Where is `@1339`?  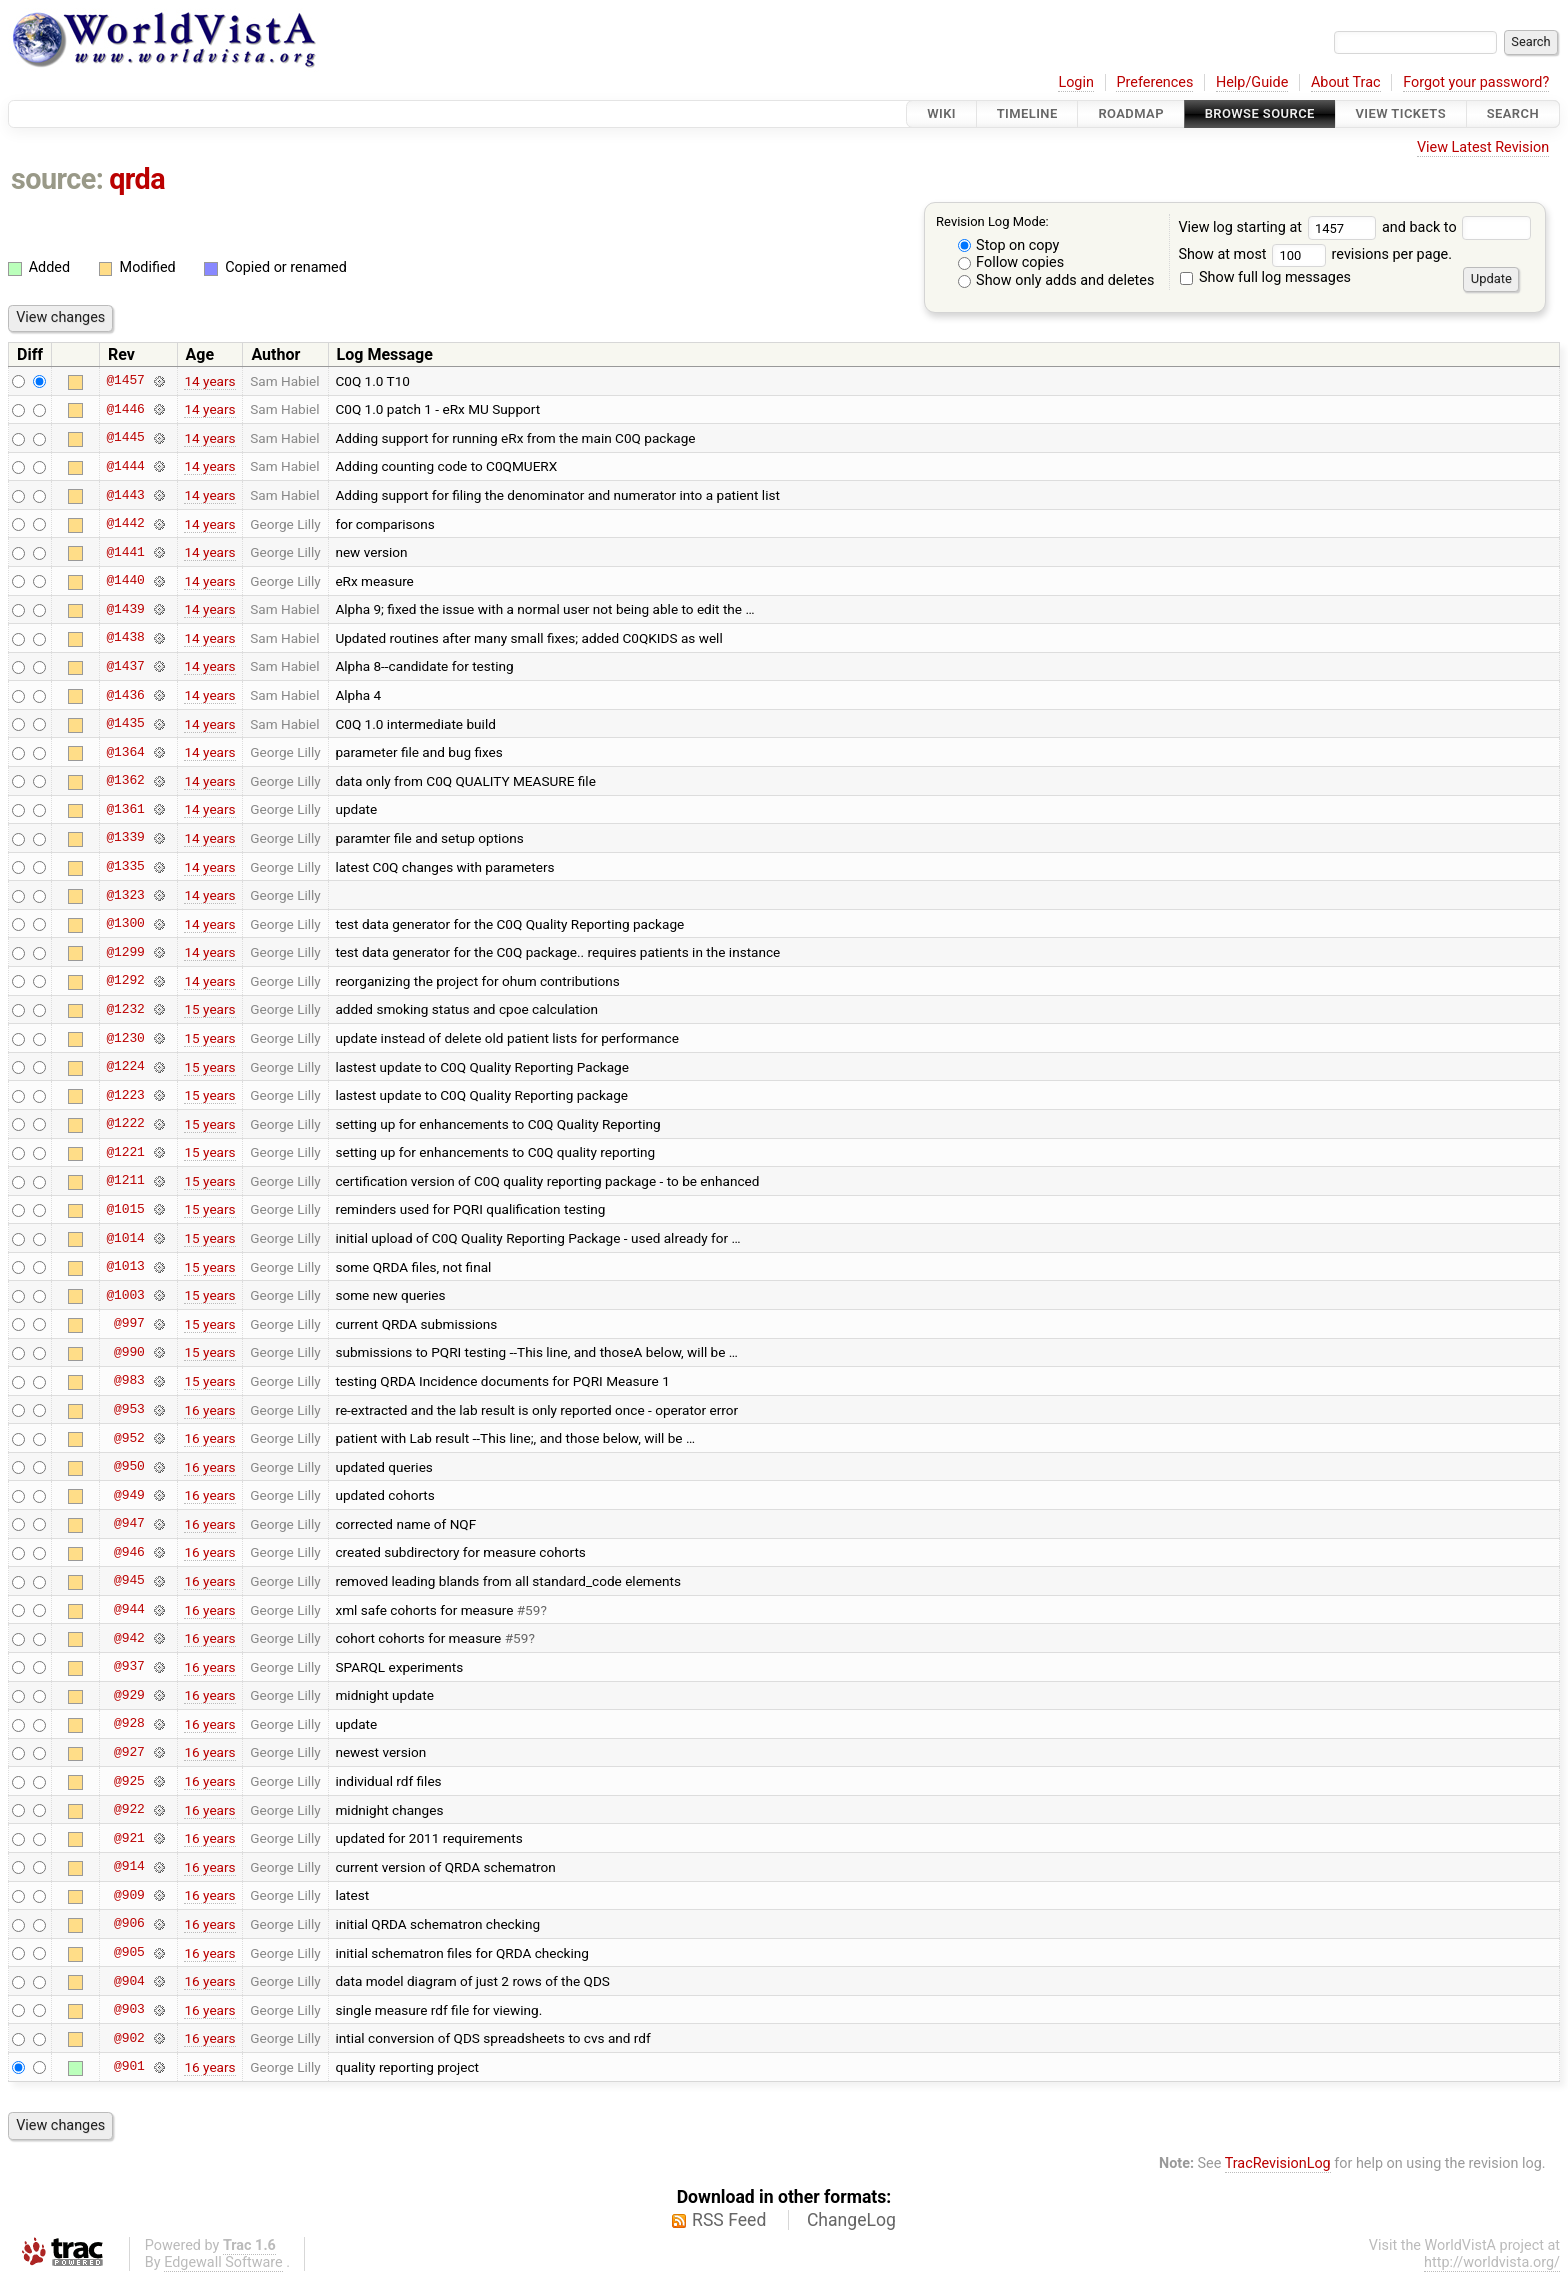
@1339 is located at coordinates (125, 838).